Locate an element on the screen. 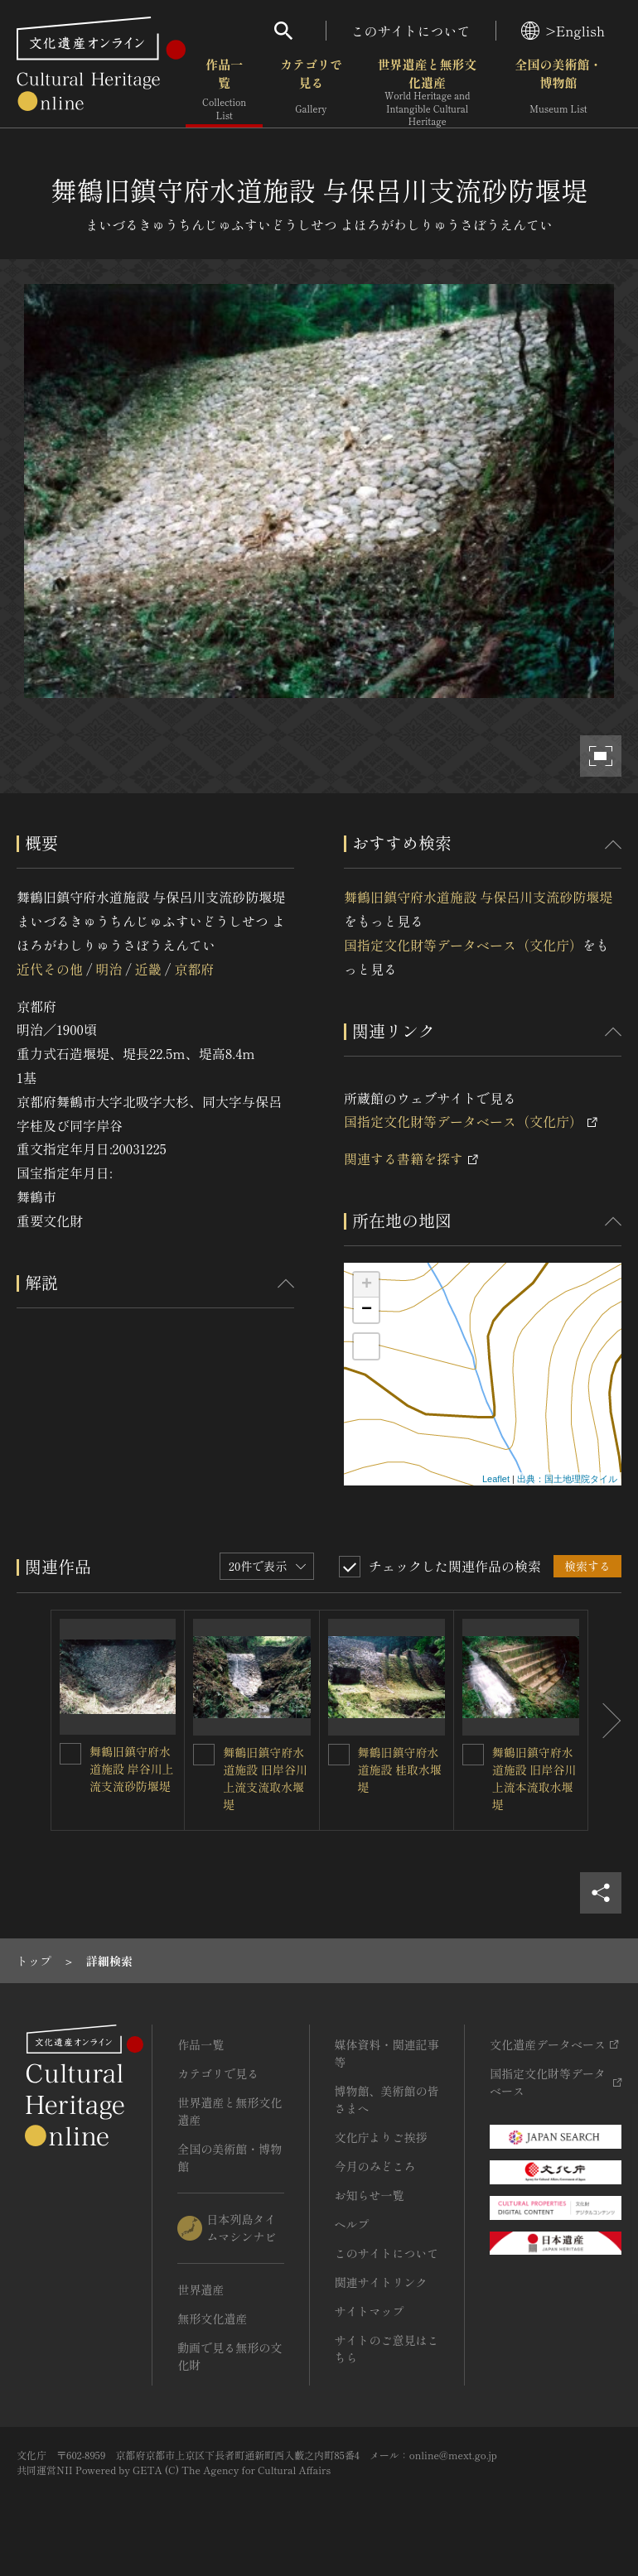  [舞鶴旧鎮守府水道施設 桂取水堰堤を連想検索の対象にする] is located at coordinates (339, 1754).